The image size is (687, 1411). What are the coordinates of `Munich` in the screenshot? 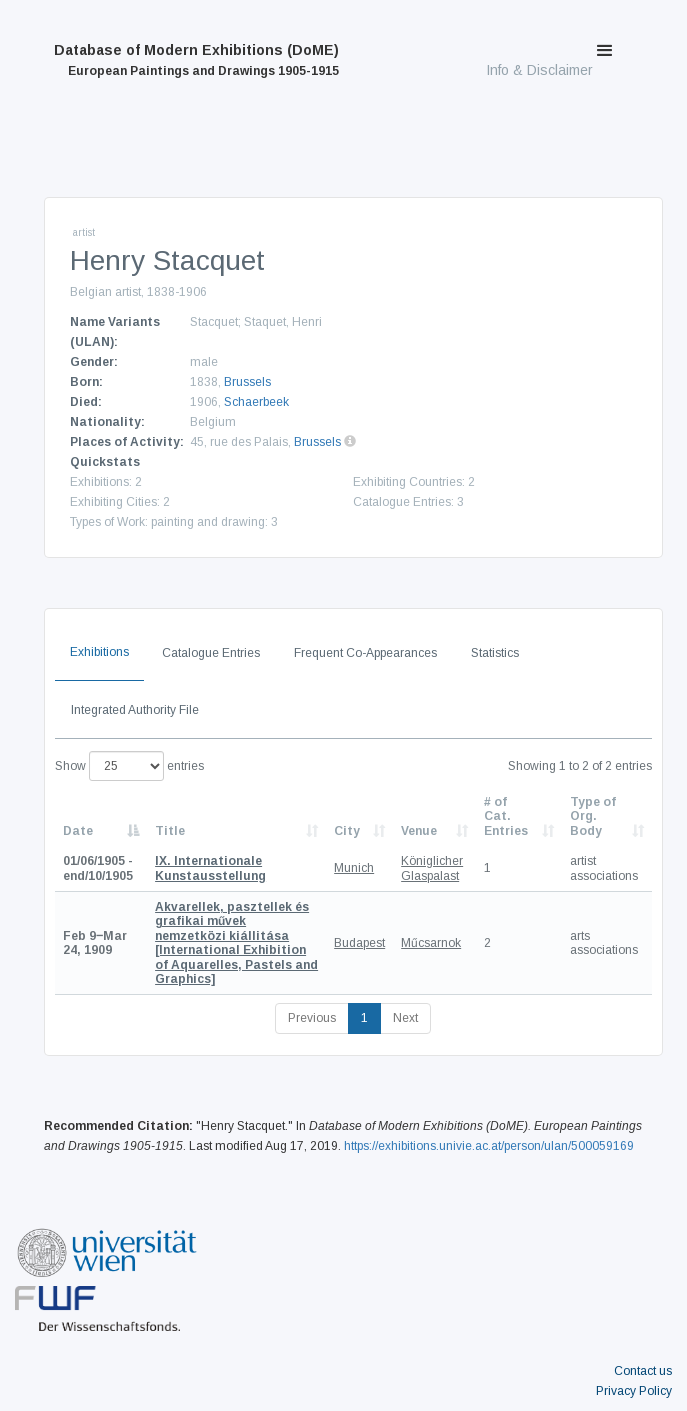 It's located at (354, 868).